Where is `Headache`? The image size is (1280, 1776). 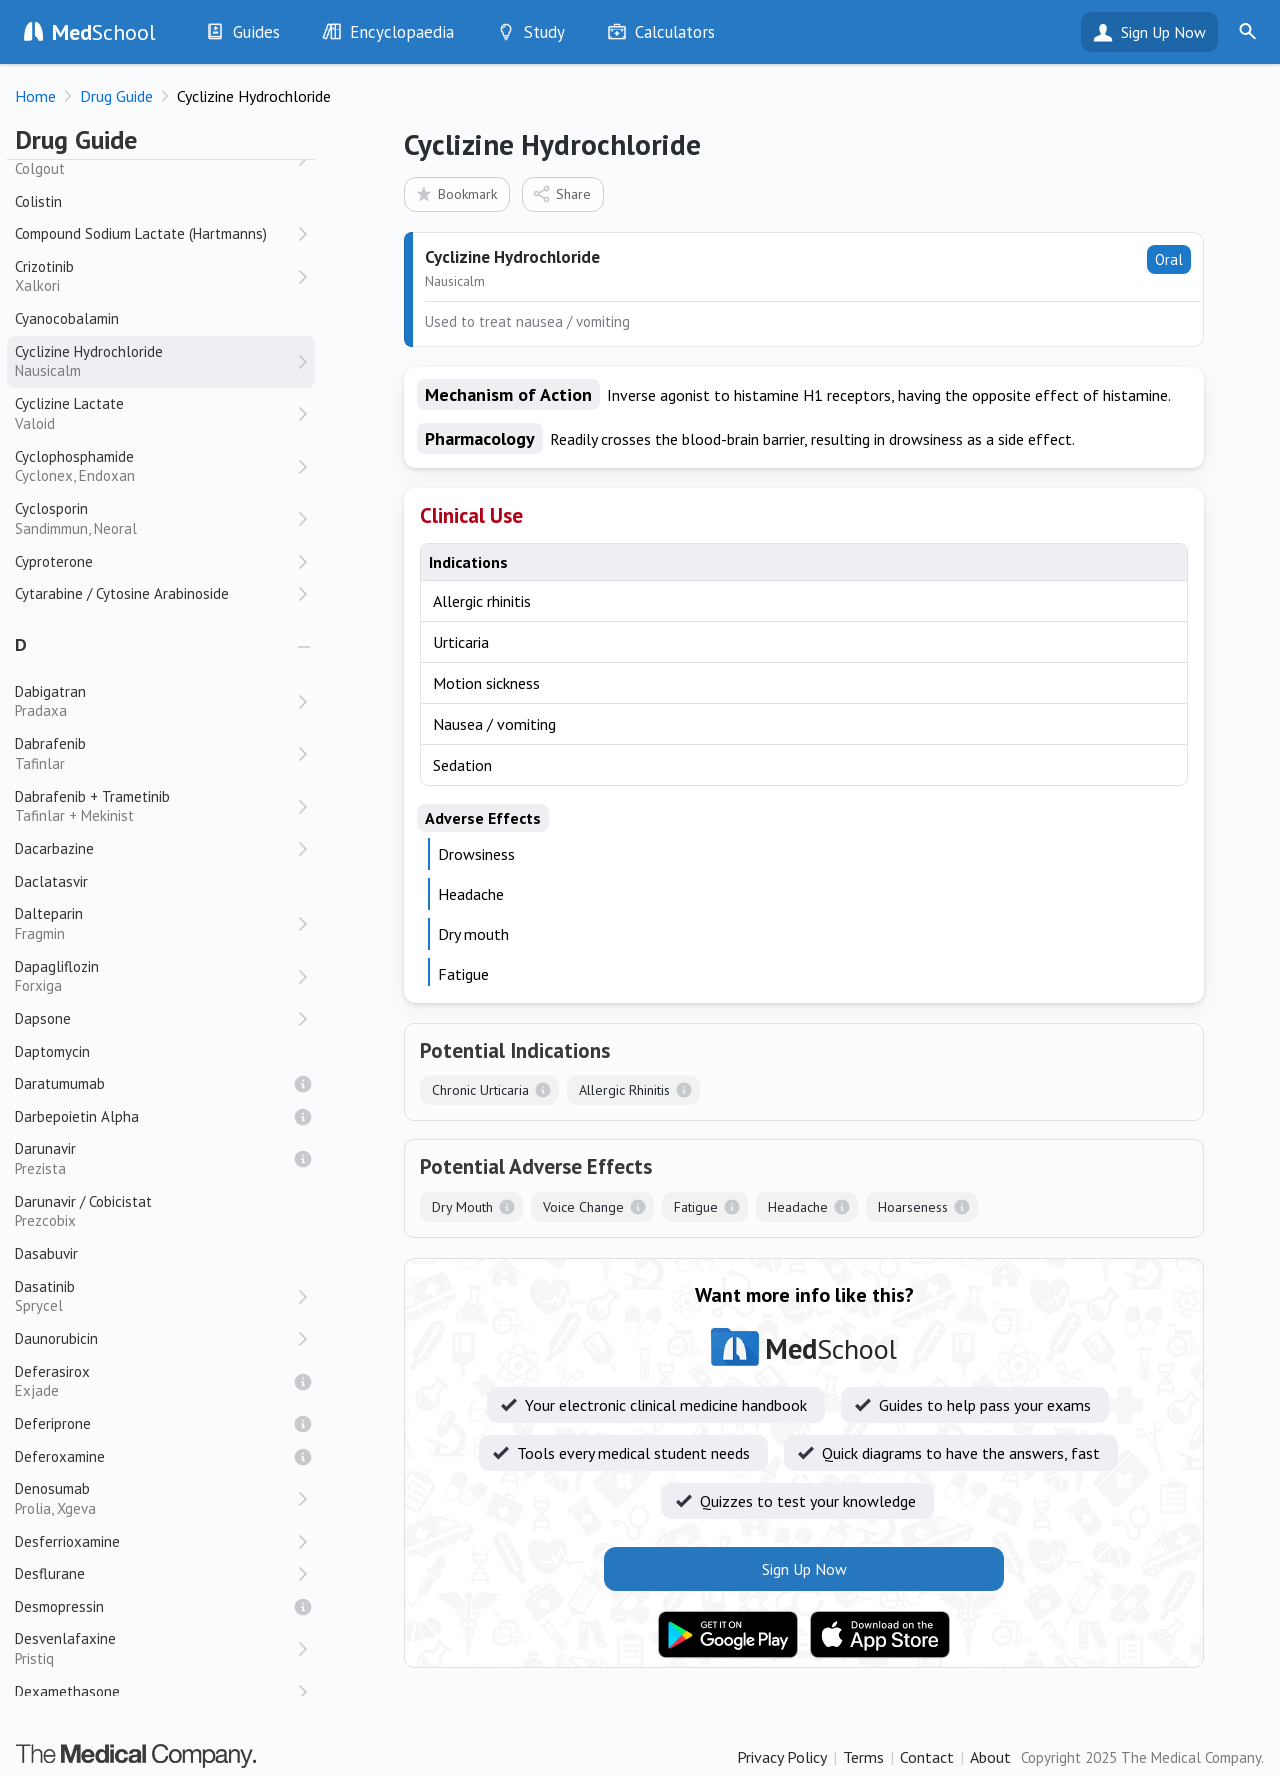
Headache is located at coordinates (798, 1207).